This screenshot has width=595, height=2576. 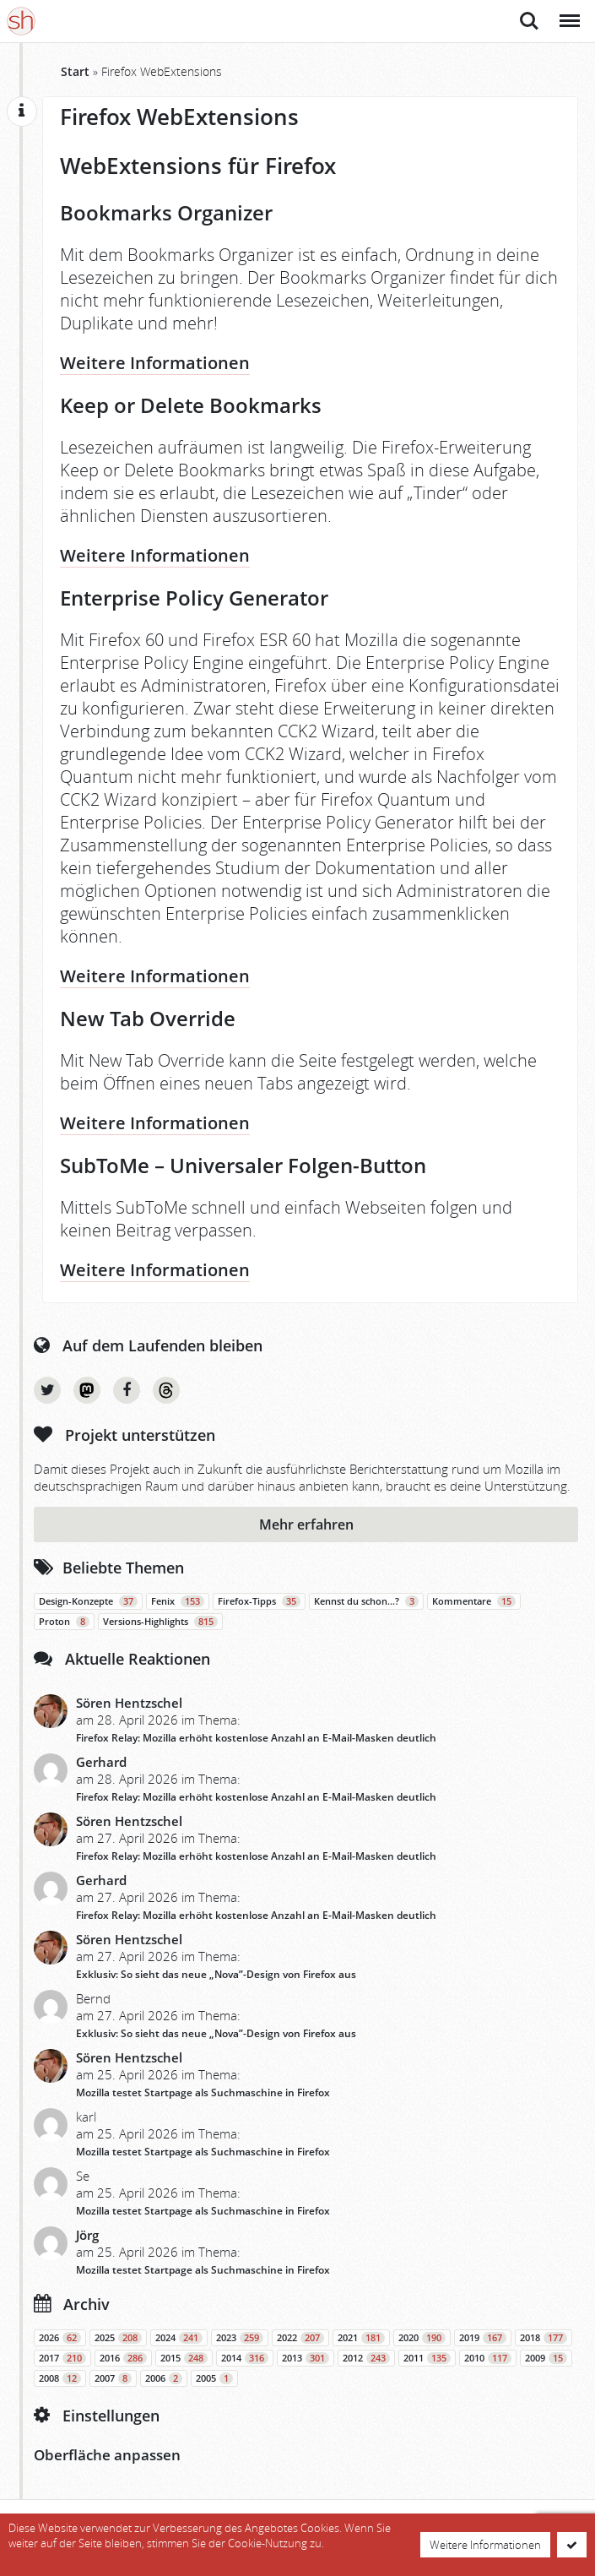 What do you see at coordinates (101, 1761) in the screenshot?
I see `Gerhard` at bounding box center [101, 1761].